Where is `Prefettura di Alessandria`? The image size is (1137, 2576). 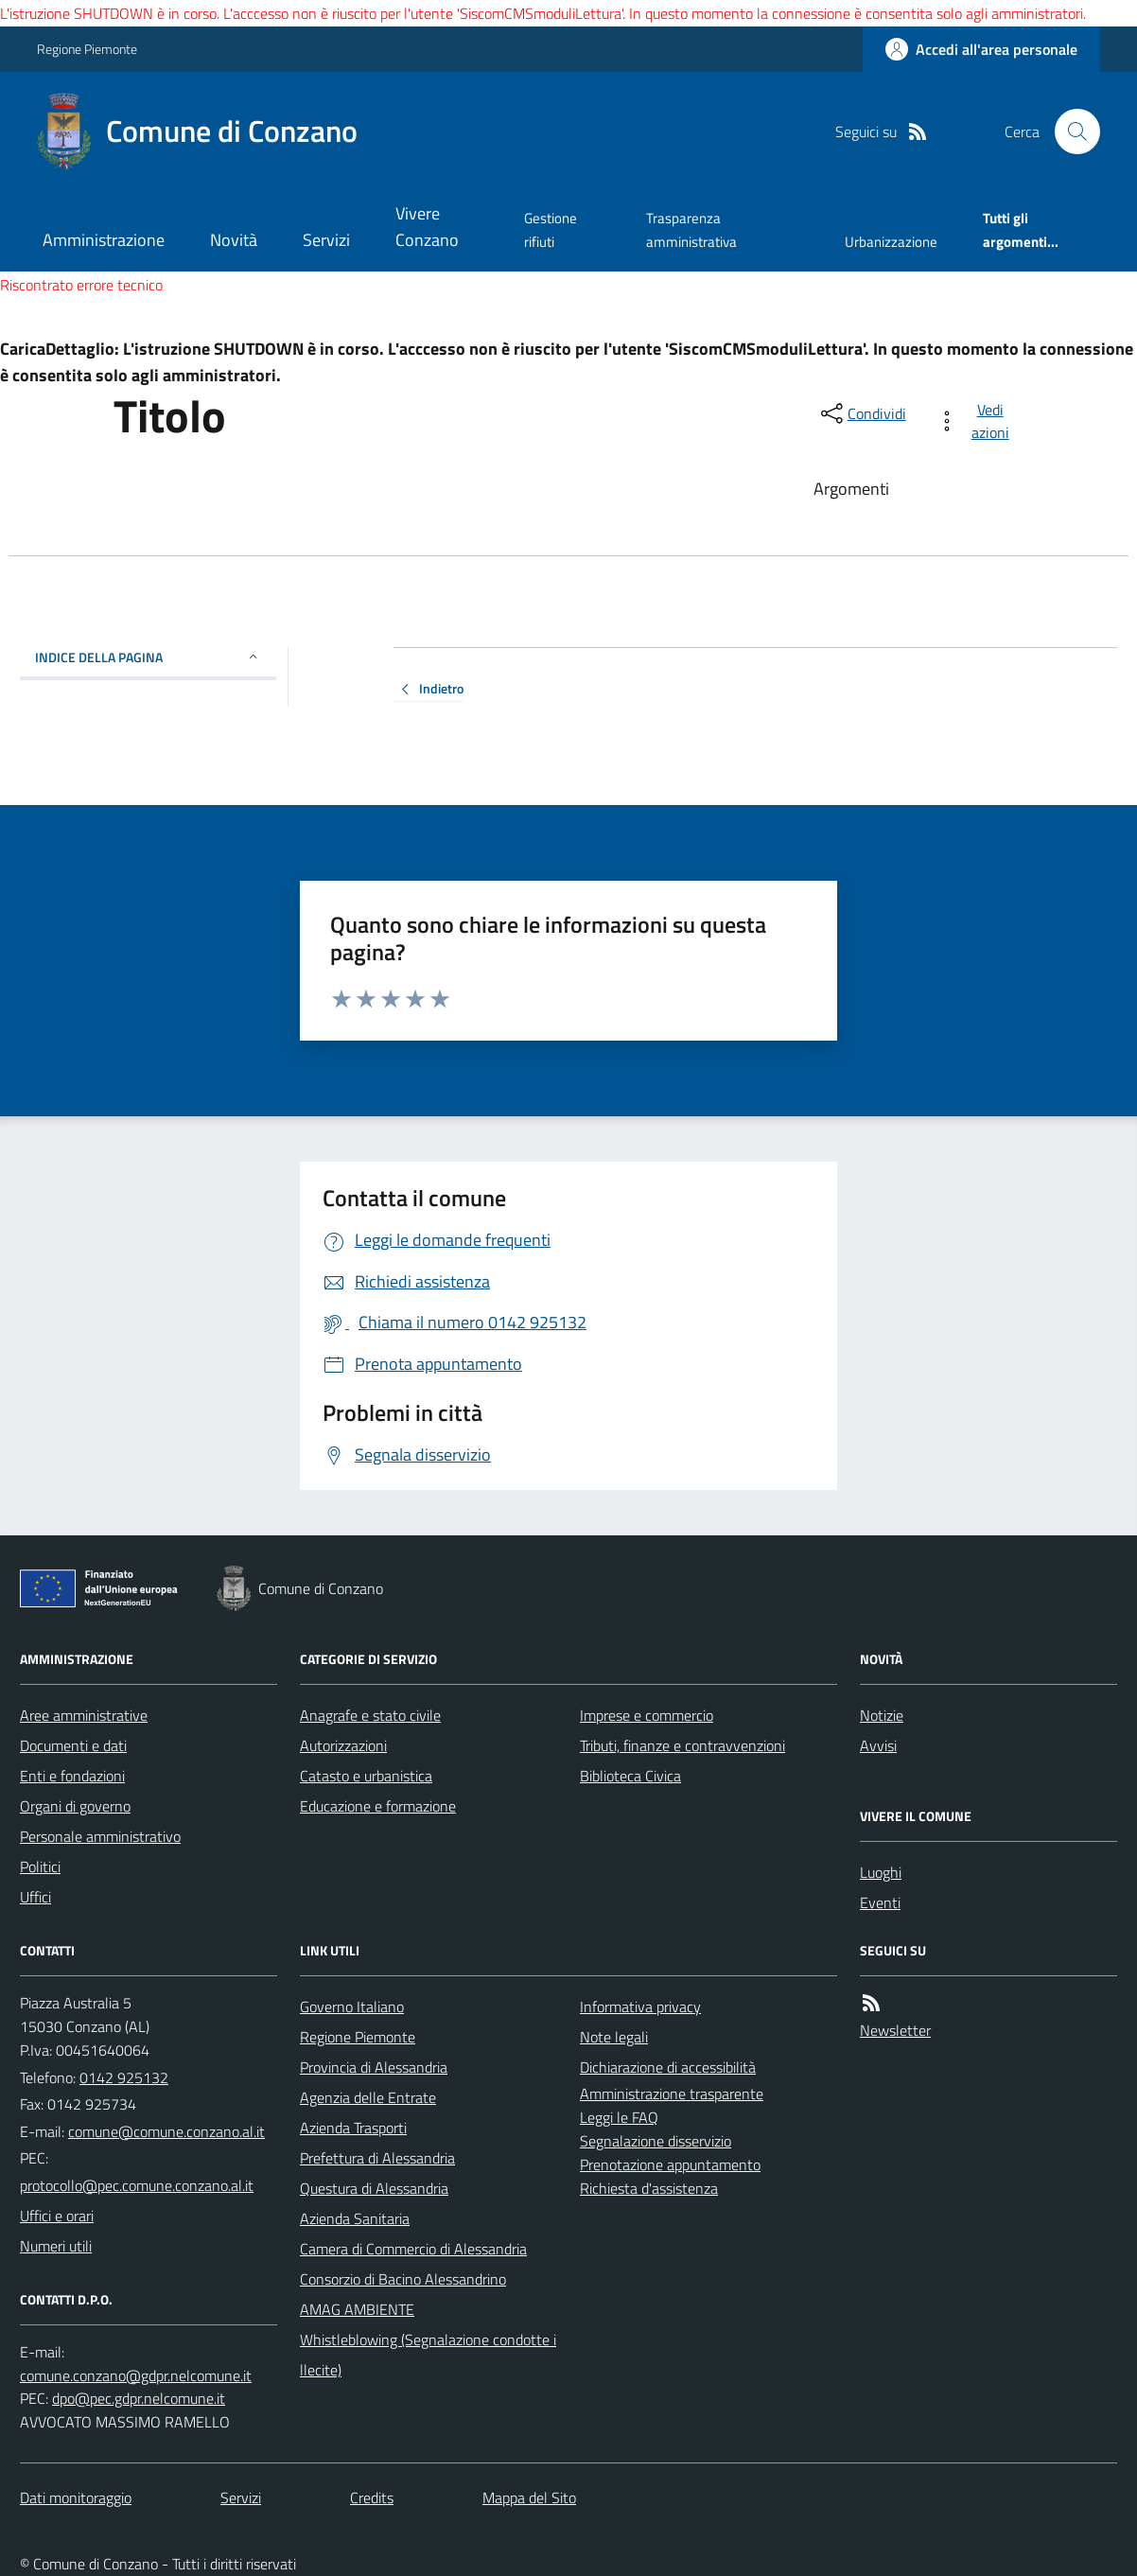 Prefettura di Alessandria is located at coordinates (377, 2158).